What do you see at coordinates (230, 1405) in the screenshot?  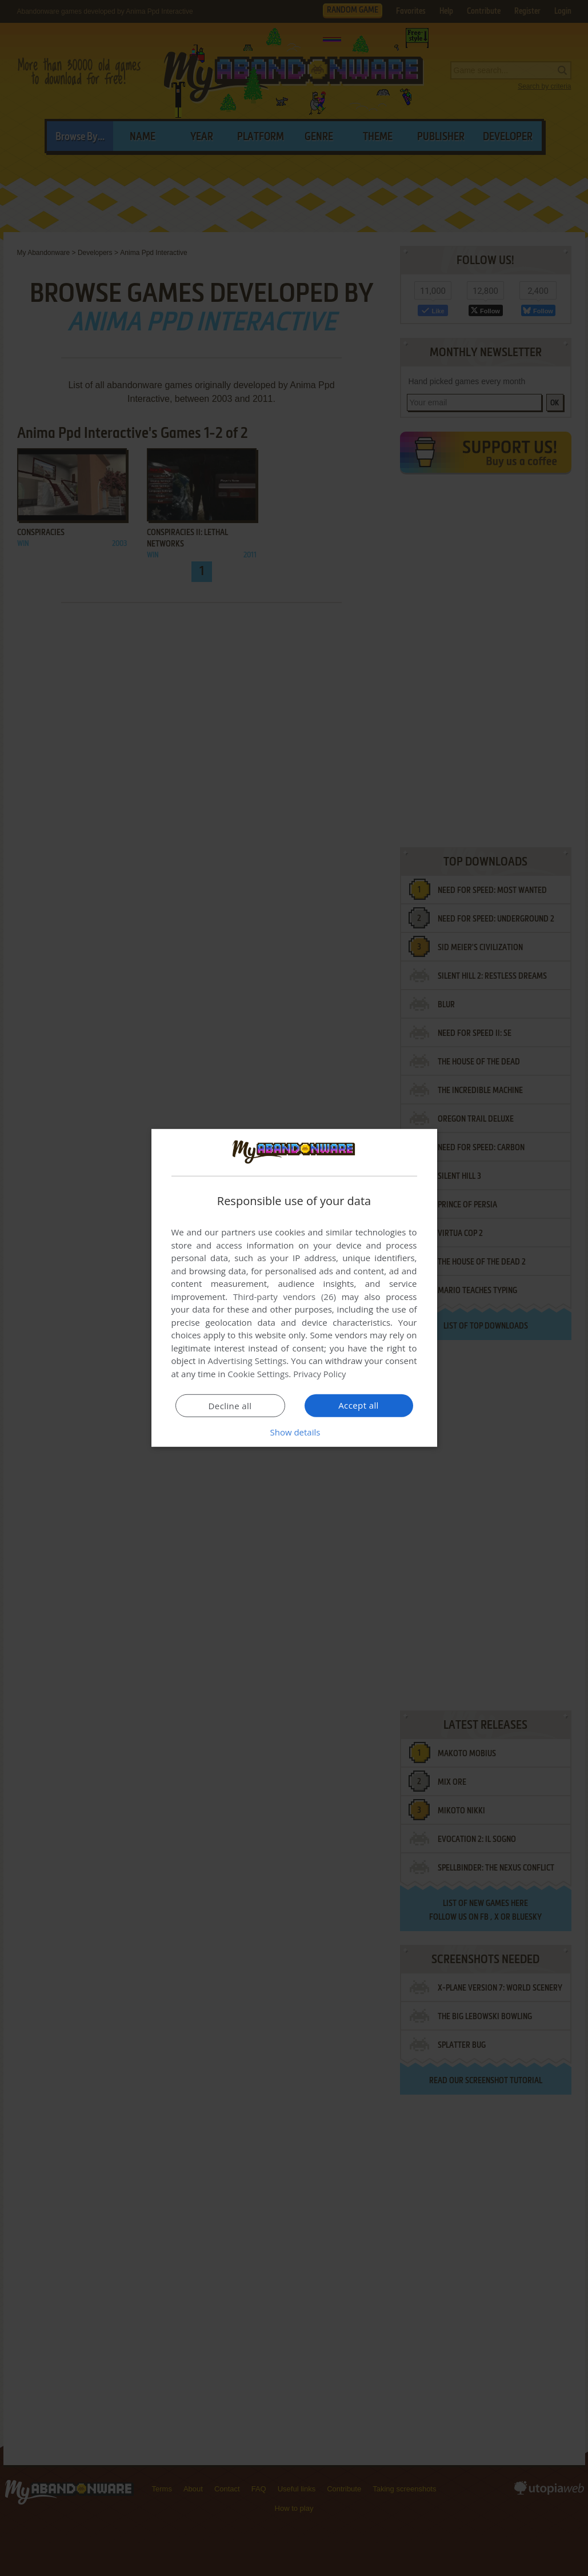 I see `Decline all [button]` at bounding box center [230, 1405].